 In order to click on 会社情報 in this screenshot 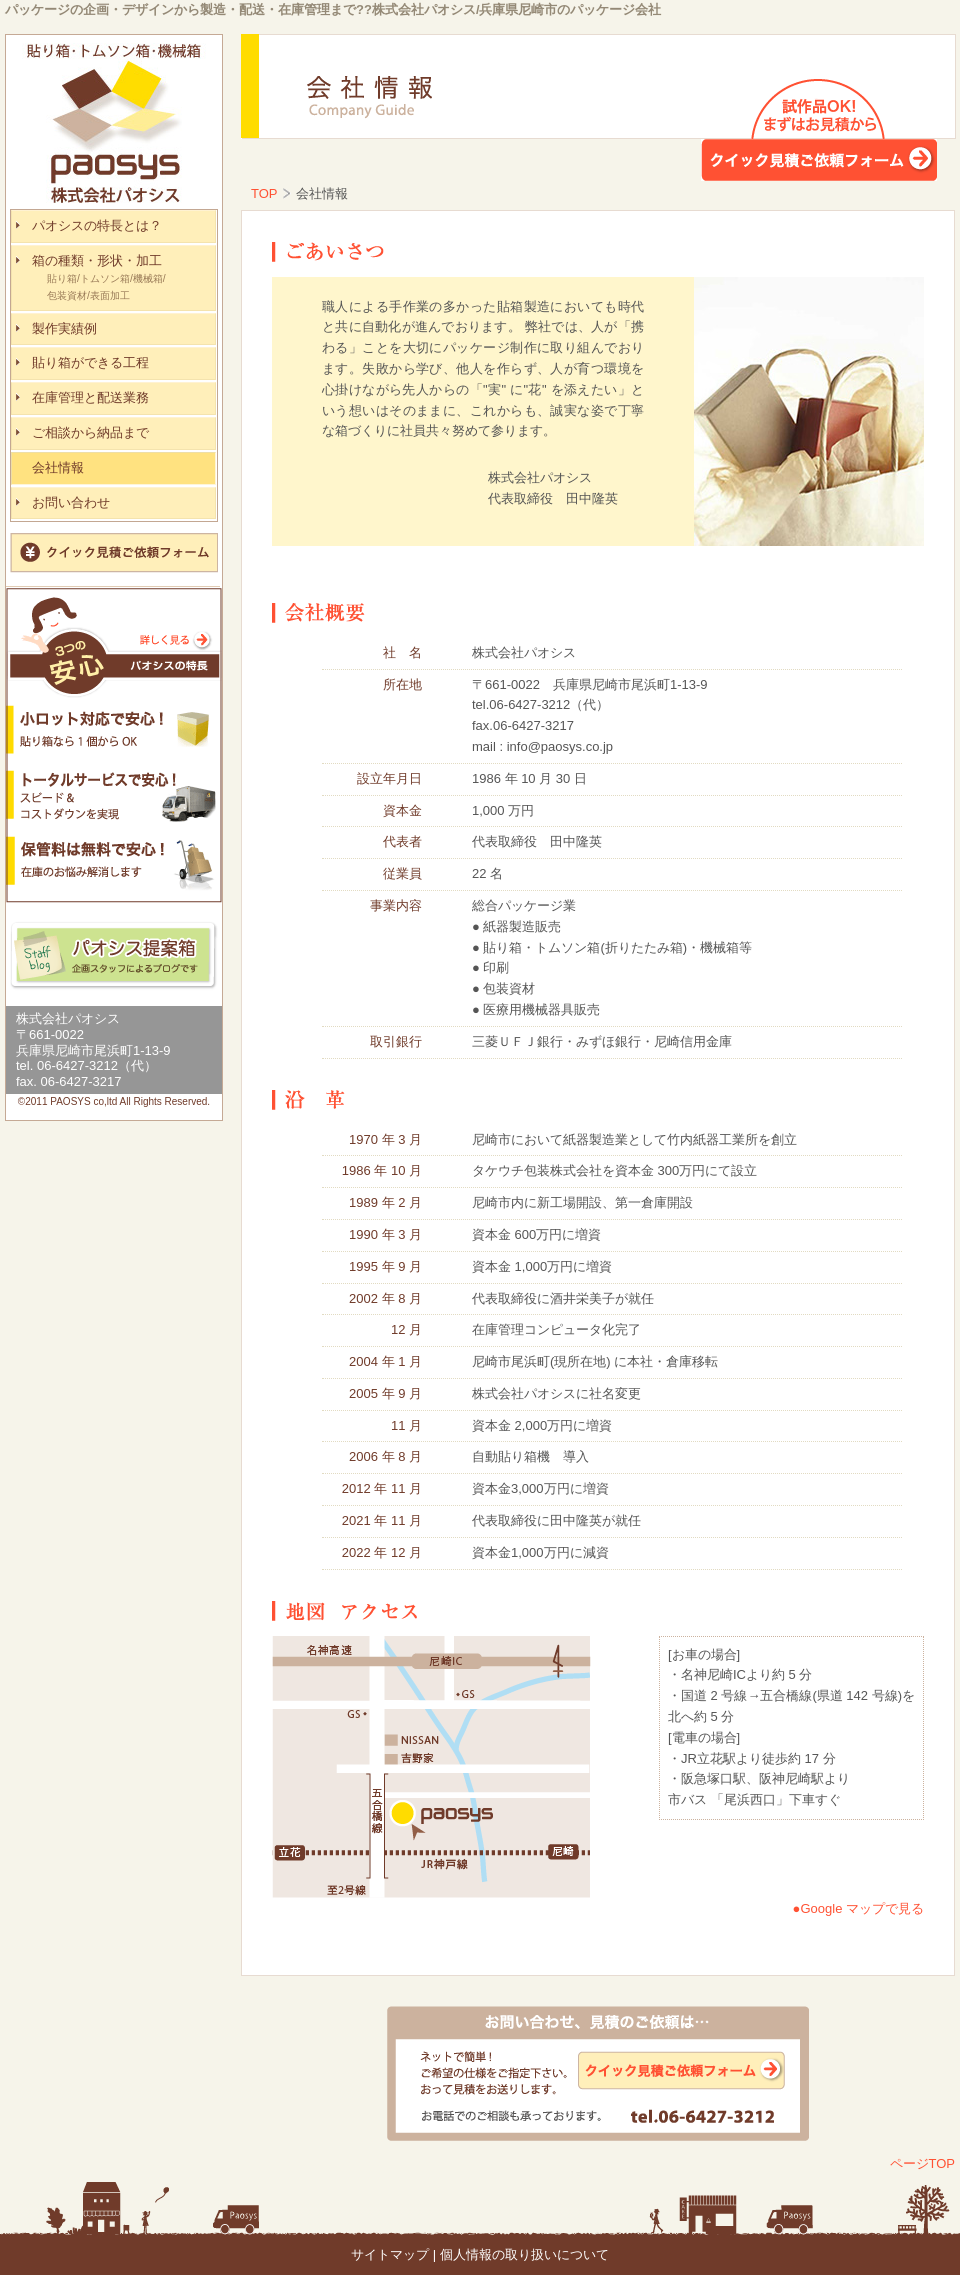, I will do `click(58, 467)`.